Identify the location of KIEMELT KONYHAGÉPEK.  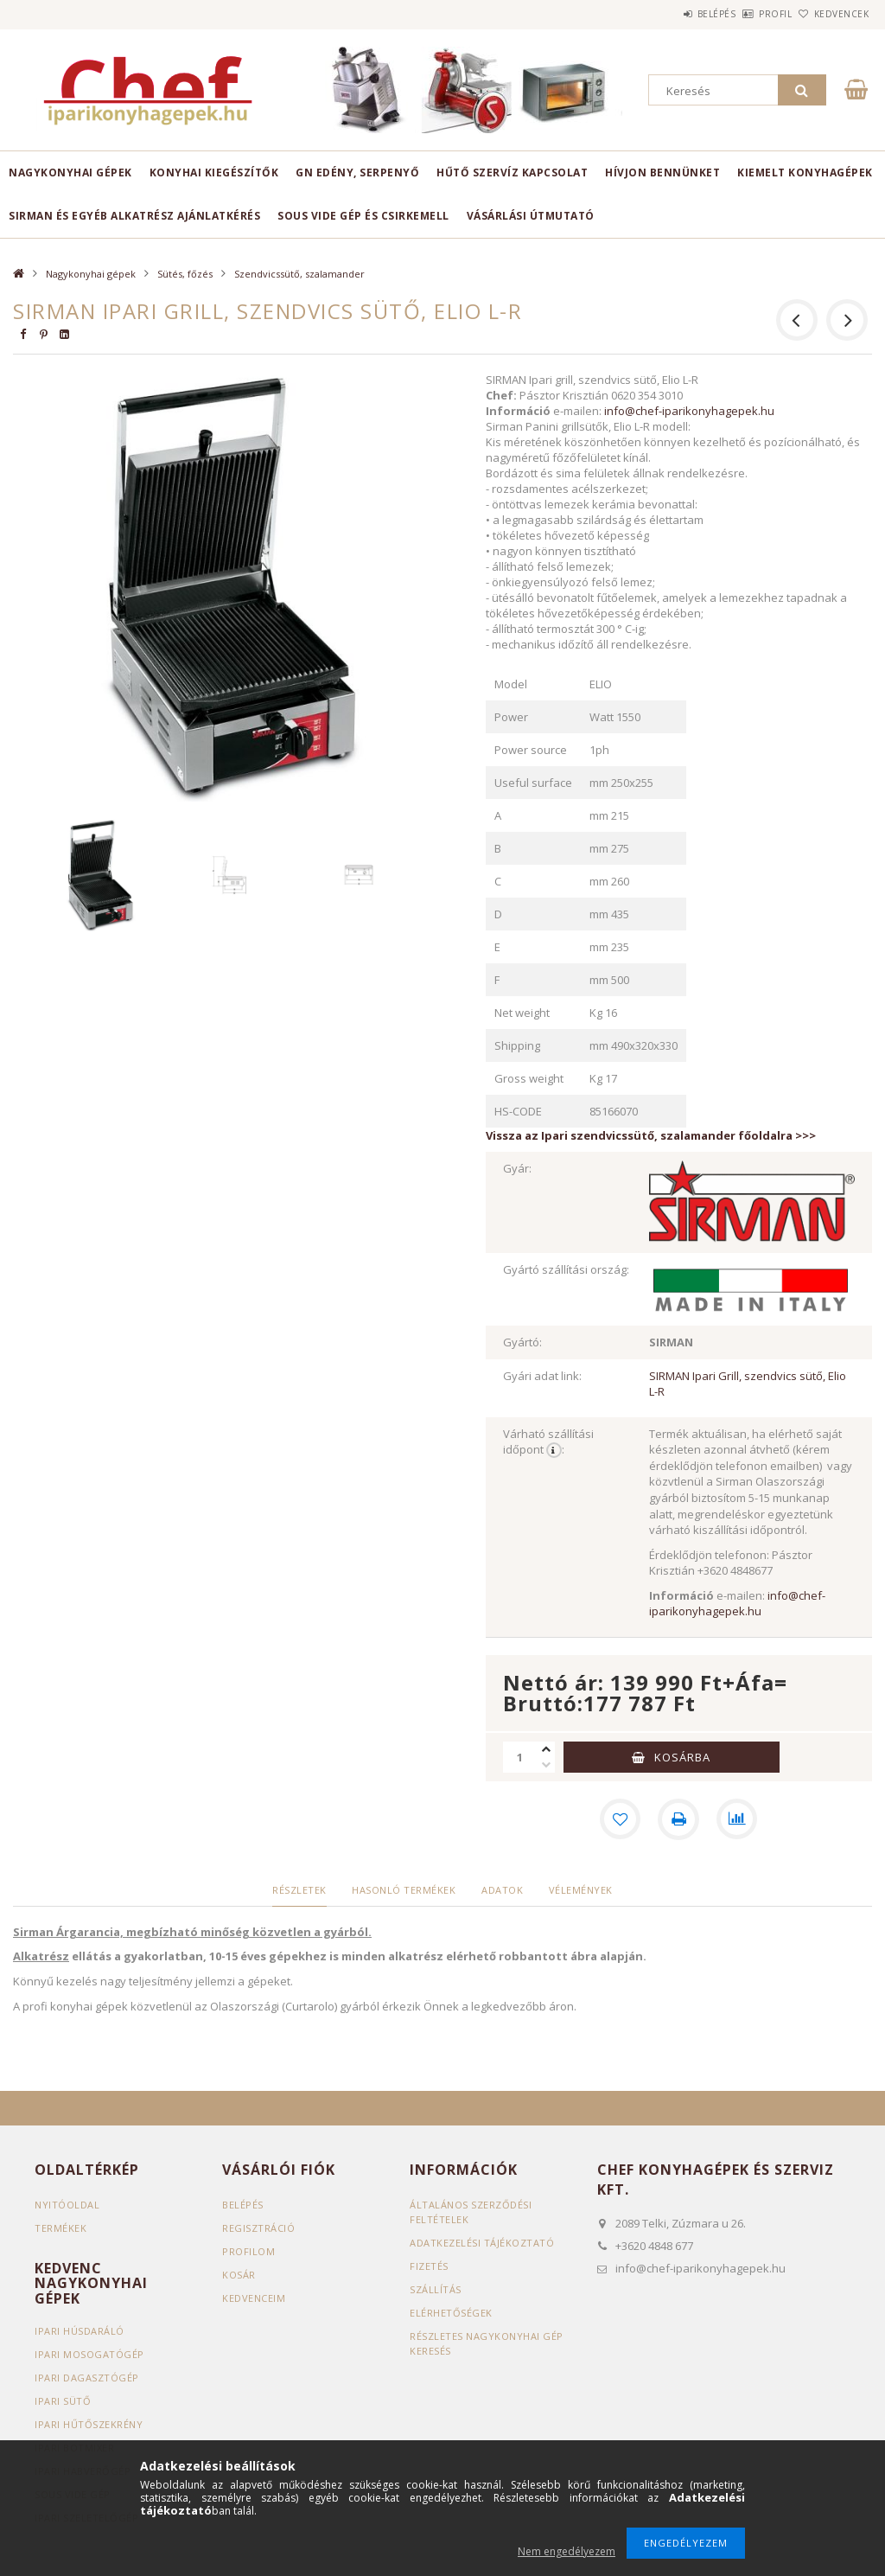
(805, 172).